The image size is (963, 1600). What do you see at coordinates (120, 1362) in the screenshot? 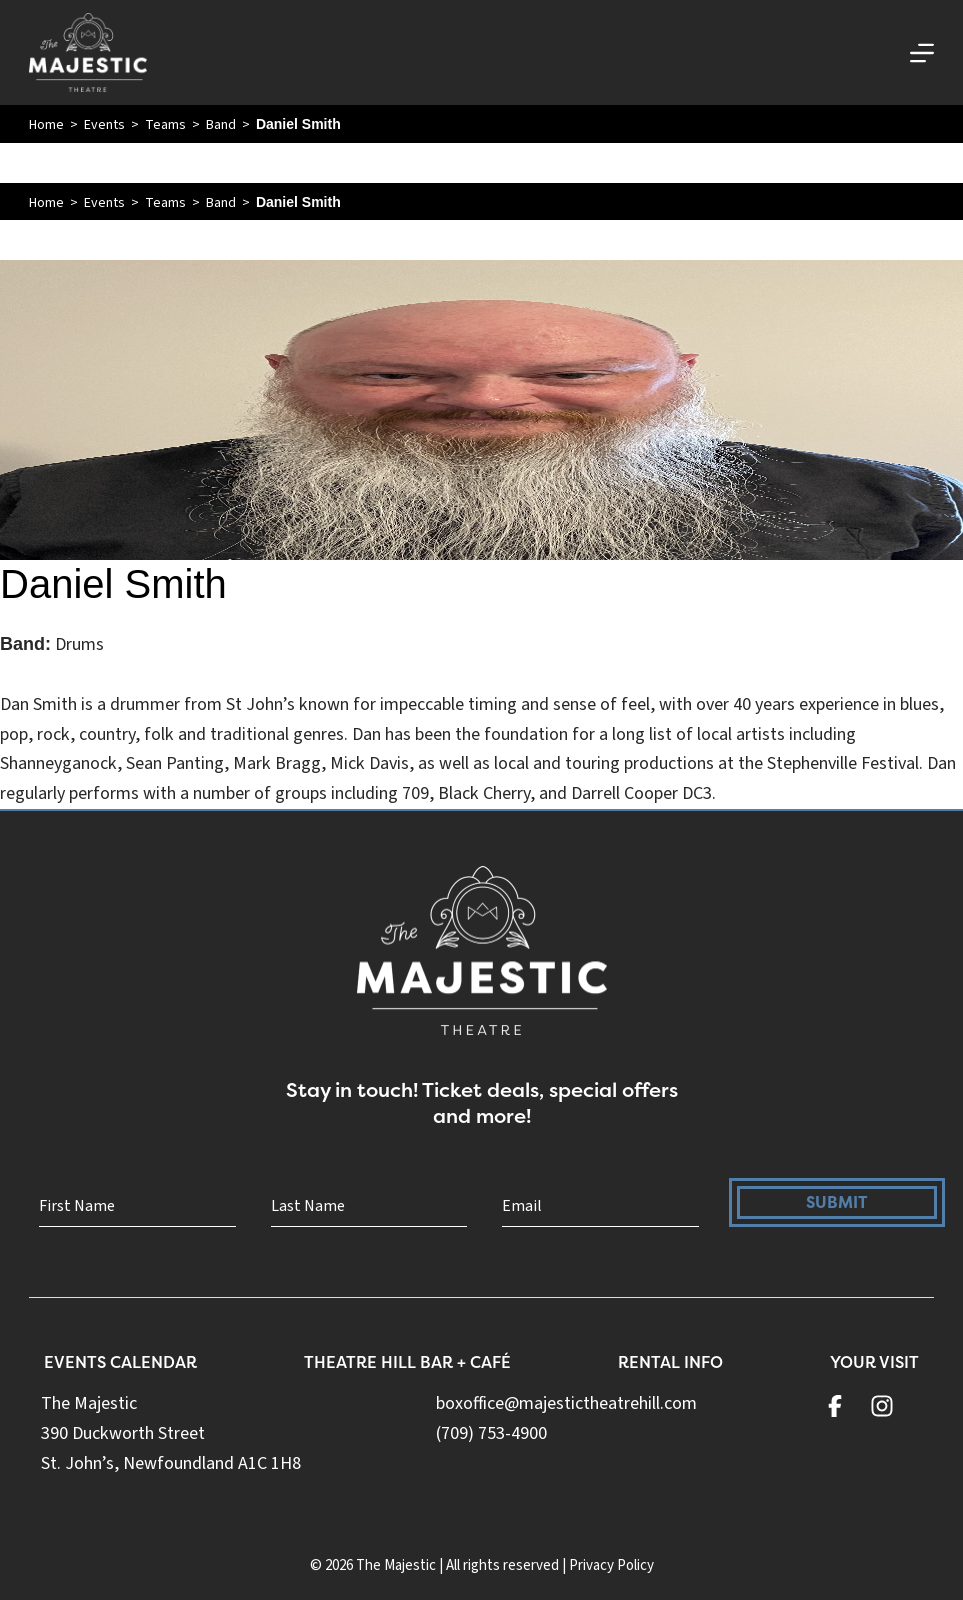
I see `Events Calendar` at bounding box center [120, 1362].